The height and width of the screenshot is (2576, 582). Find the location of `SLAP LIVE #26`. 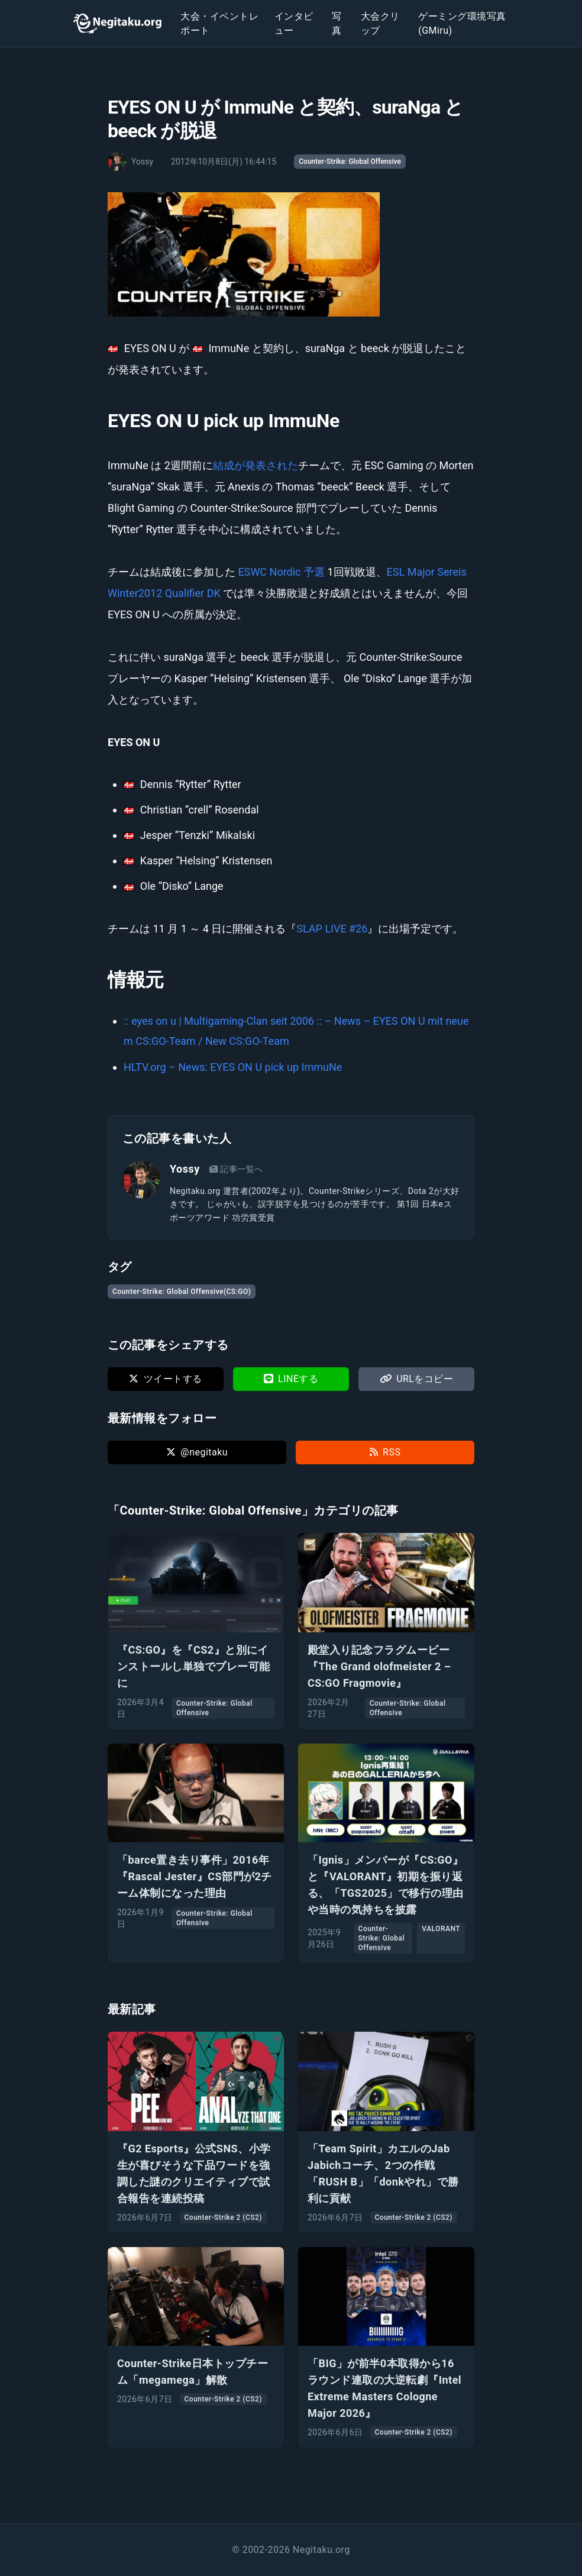

SLAP LIVE #26 is located at coordinates (331, 928).